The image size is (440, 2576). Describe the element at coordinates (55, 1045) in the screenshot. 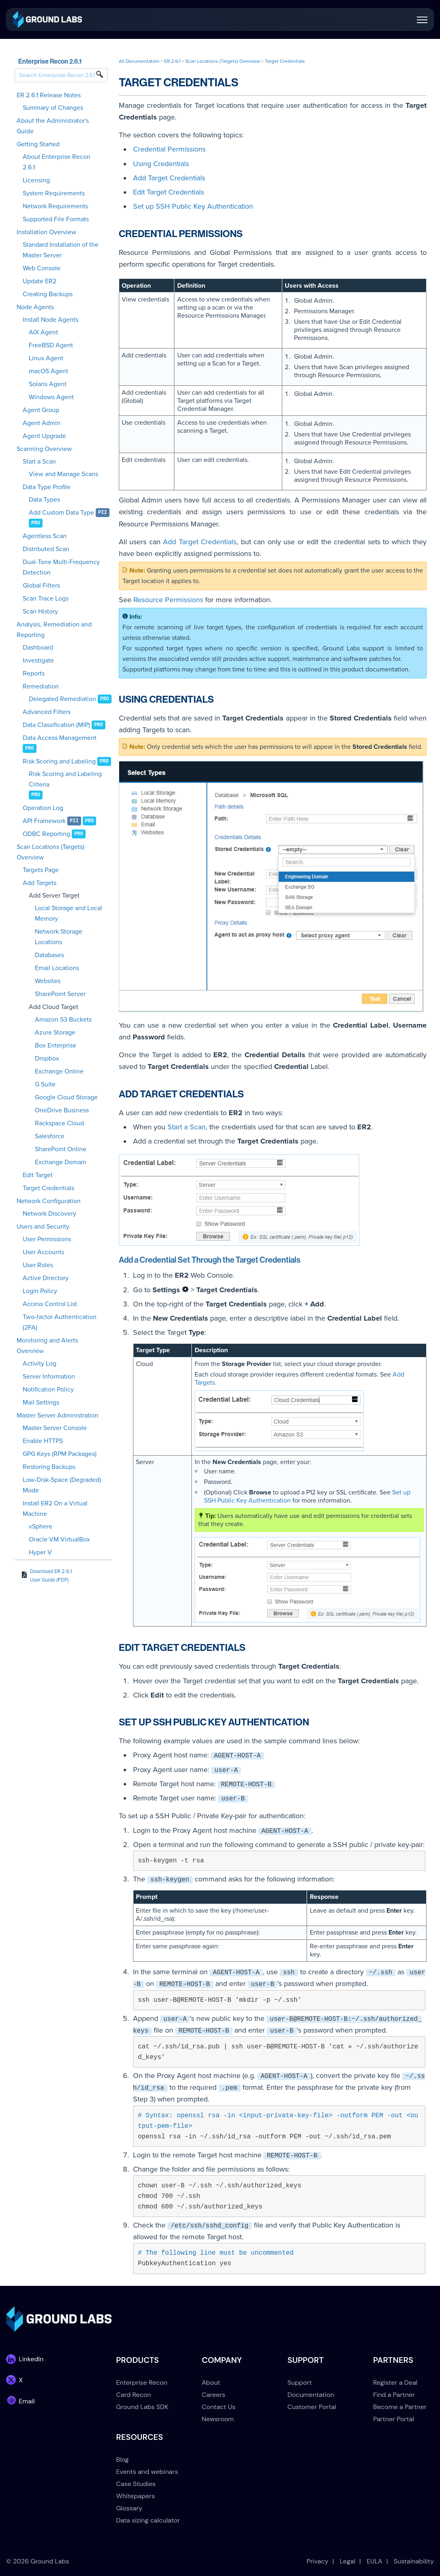

I see `Box Enterprise` at that location.